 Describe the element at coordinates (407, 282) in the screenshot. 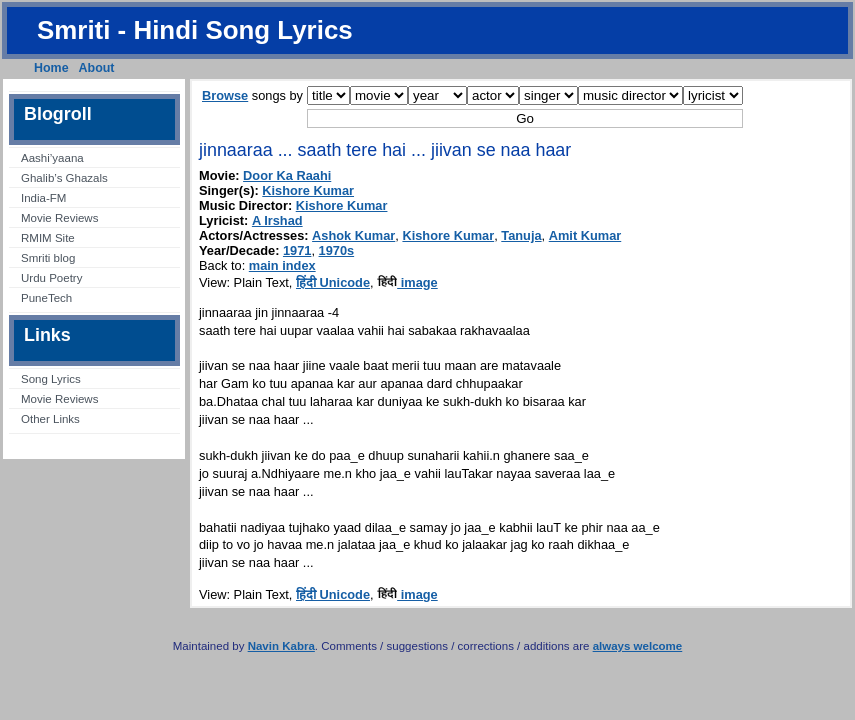

I see `image` at that location.